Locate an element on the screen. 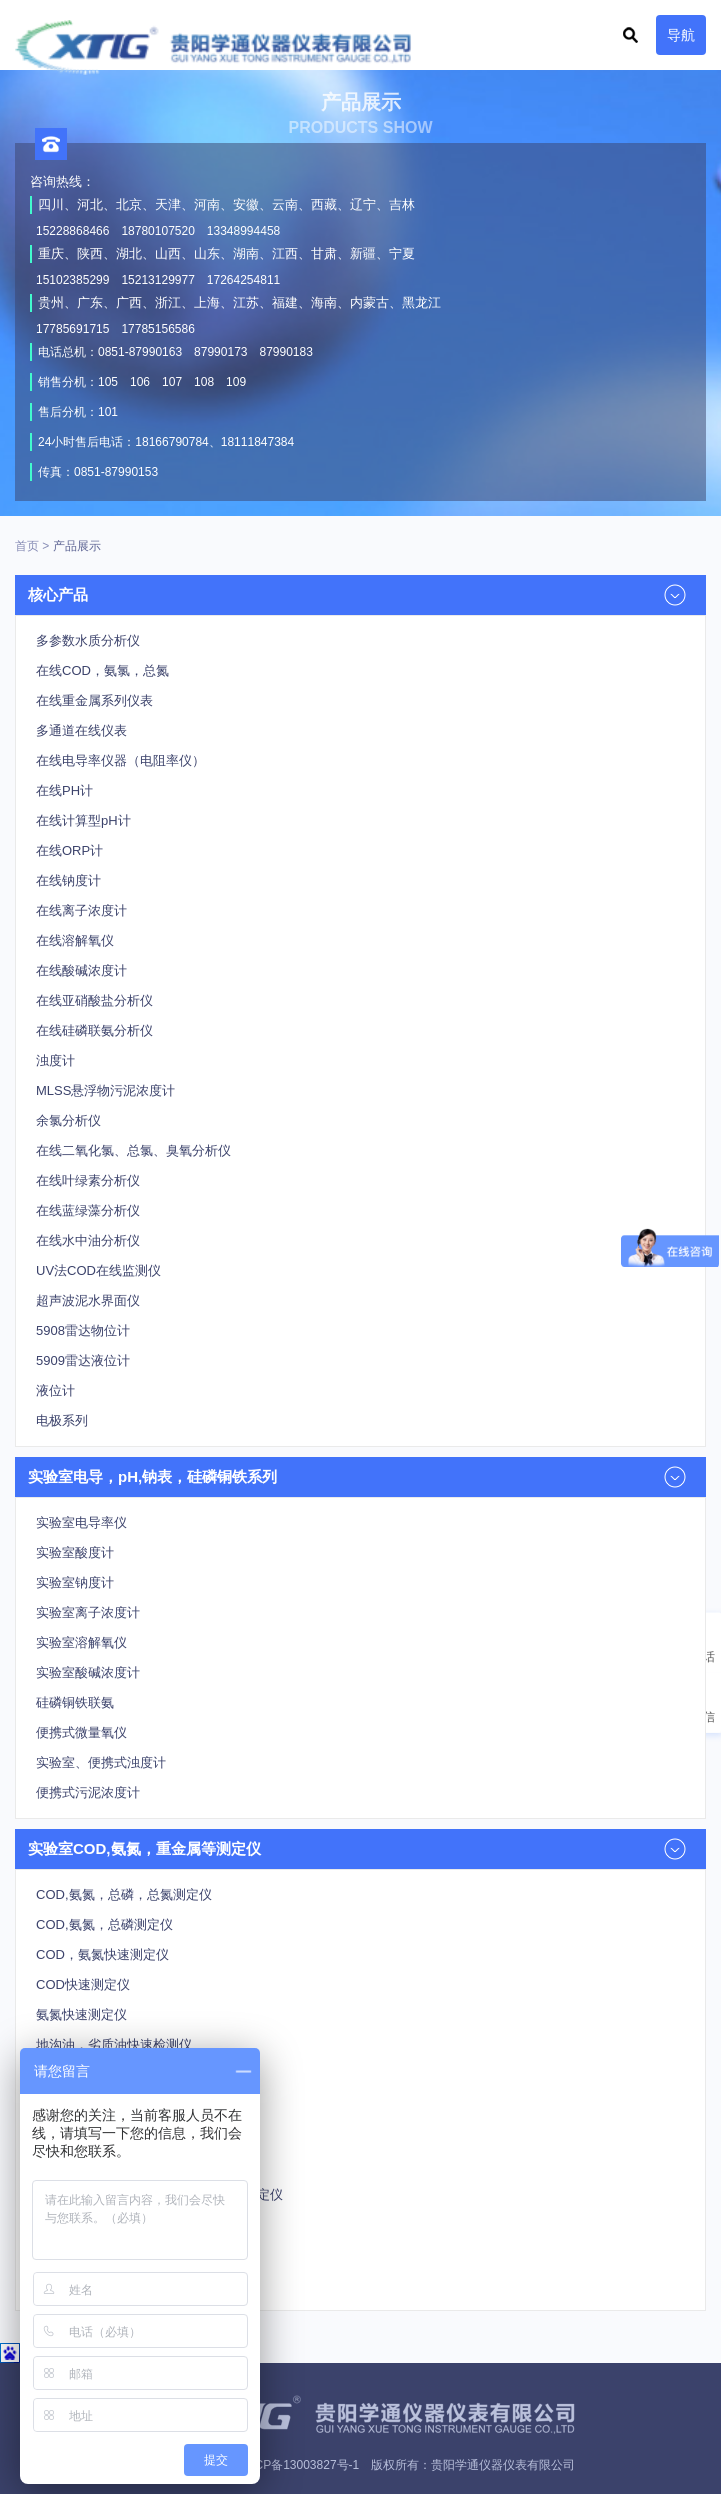 This screenshot has width=721, height=2494. 在线COD，氨氯，总氮 is located at coordinates (102, 670).